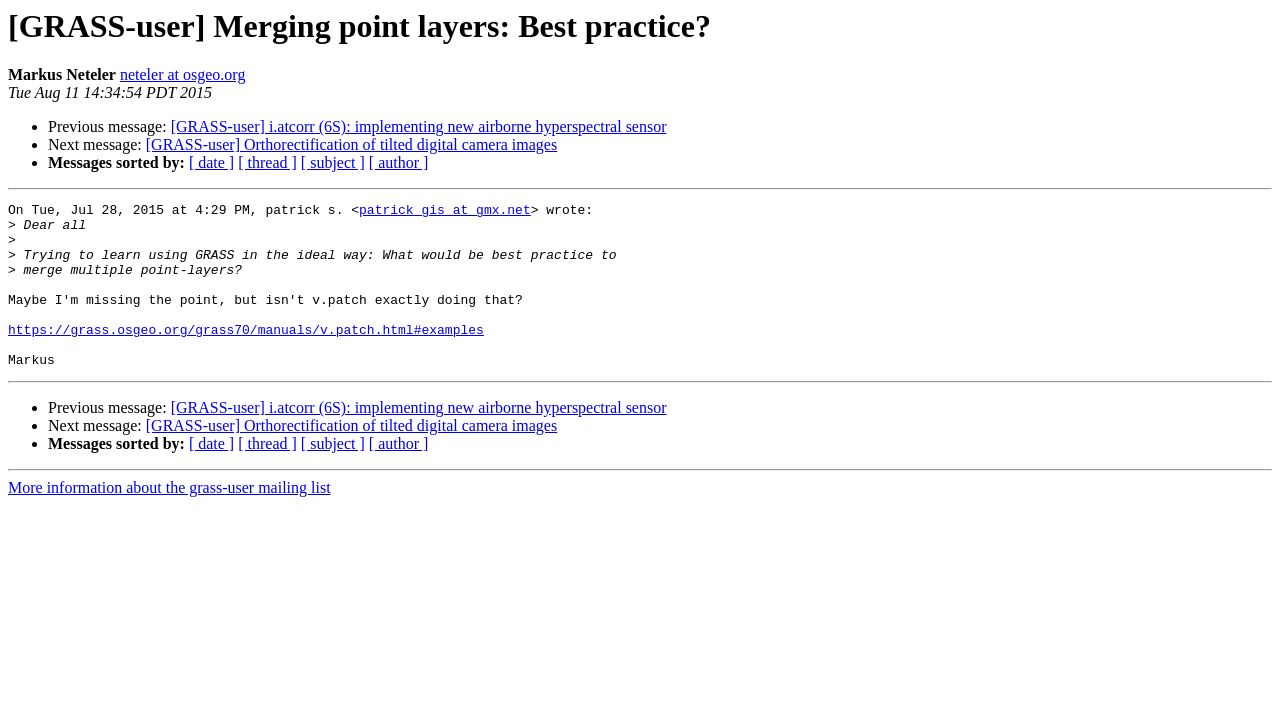 The height and width of the screenshot is (720, 1280). Describe the element at coordinates (211, 162) in the screenshot. I see `[ date ]` at that location.